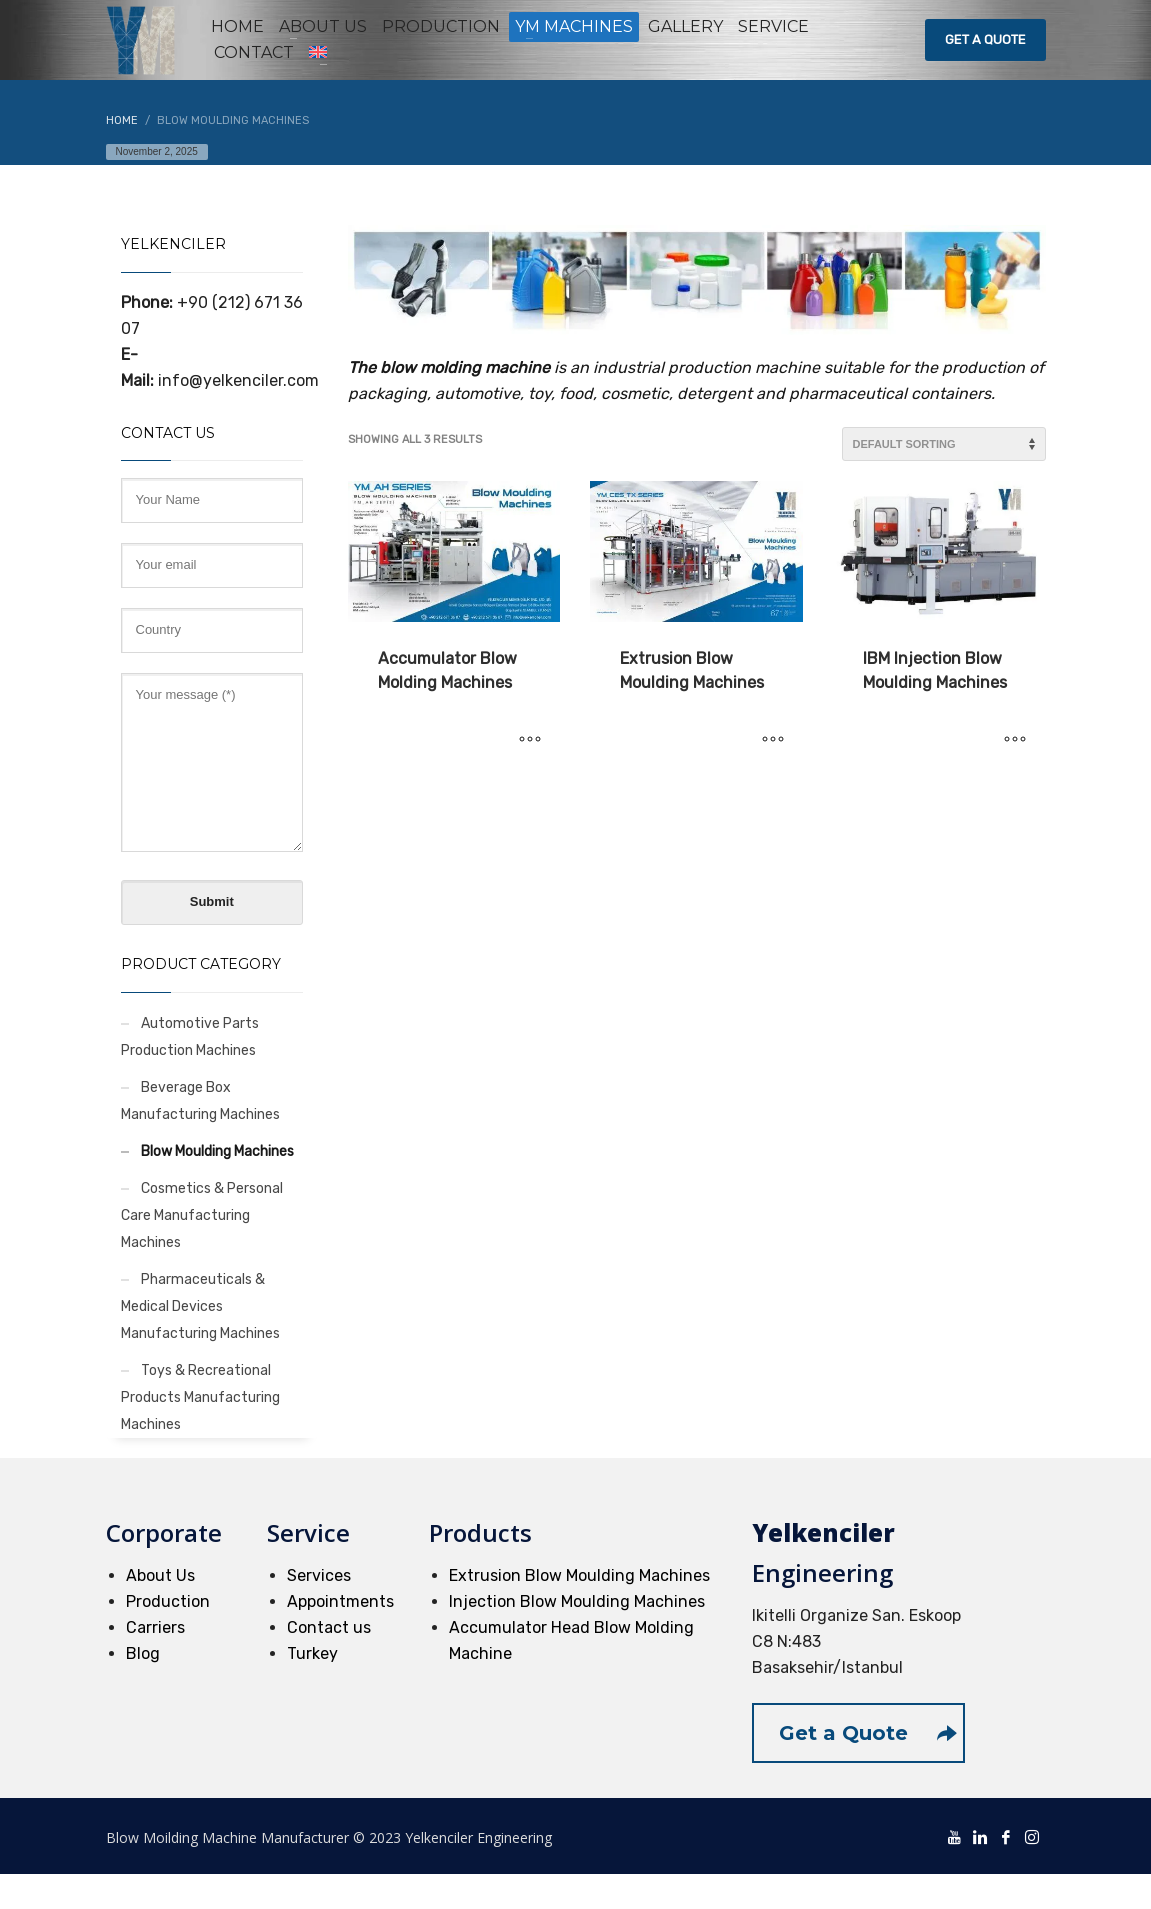  Describe the element at coordinates (217, 1151) in the screenshot. I see `Blow Moulding Machines` at that location.